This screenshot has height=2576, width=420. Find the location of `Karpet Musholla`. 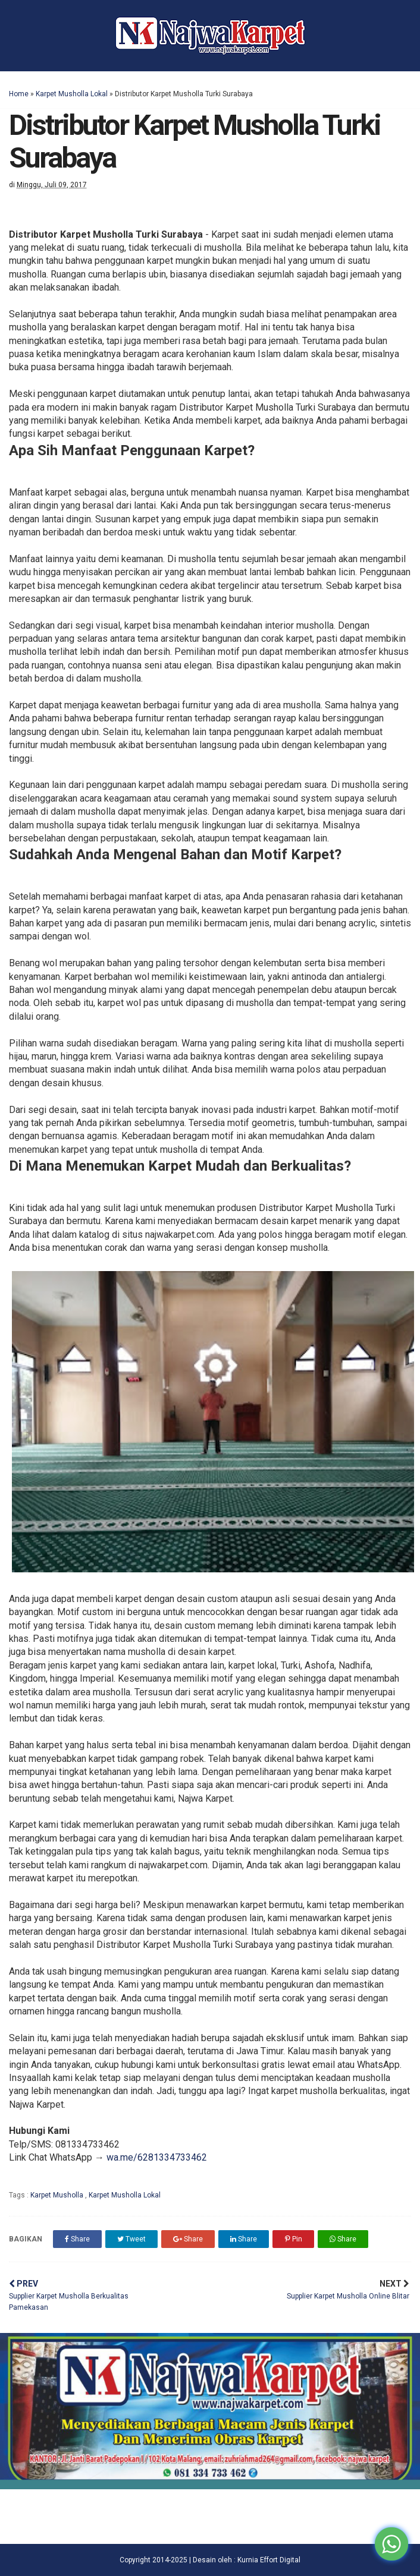

Karpet Musholla is located at coordinates (57, 2195).